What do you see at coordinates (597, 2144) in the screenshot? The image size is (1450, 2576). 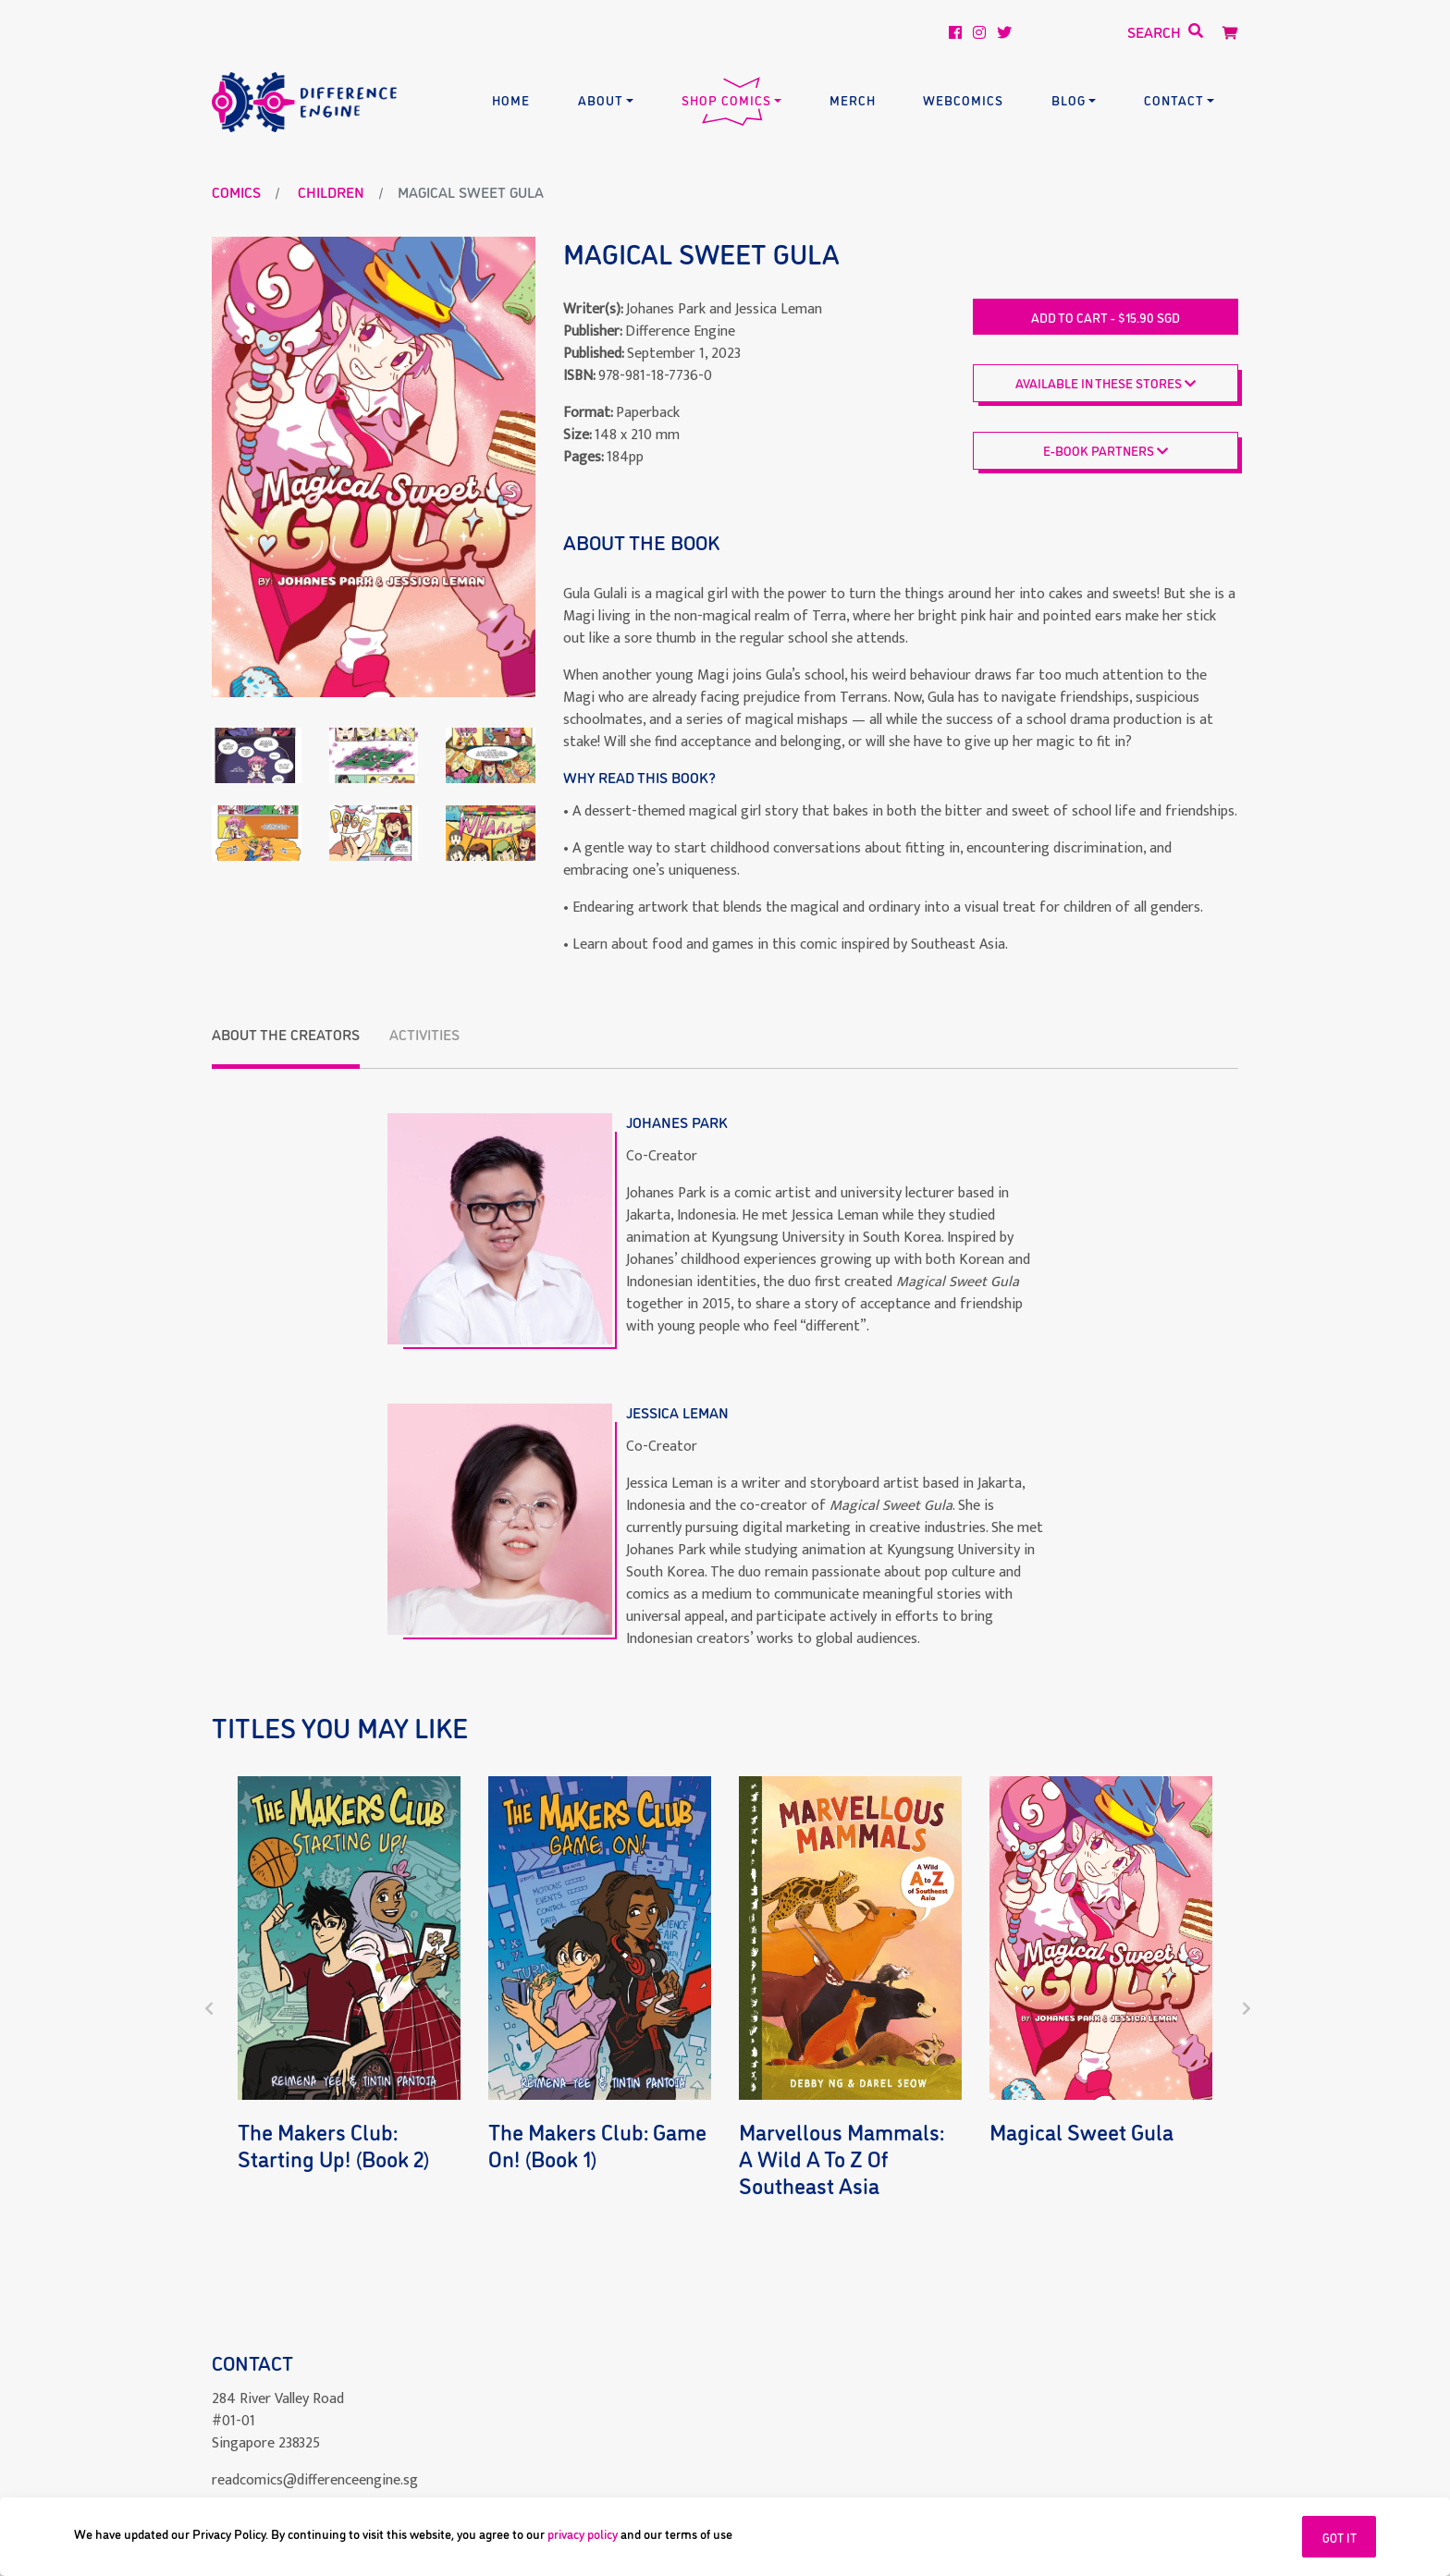 I see `The Makers Club: Game On! (Book 1)` at bounding box center [597, 2144].